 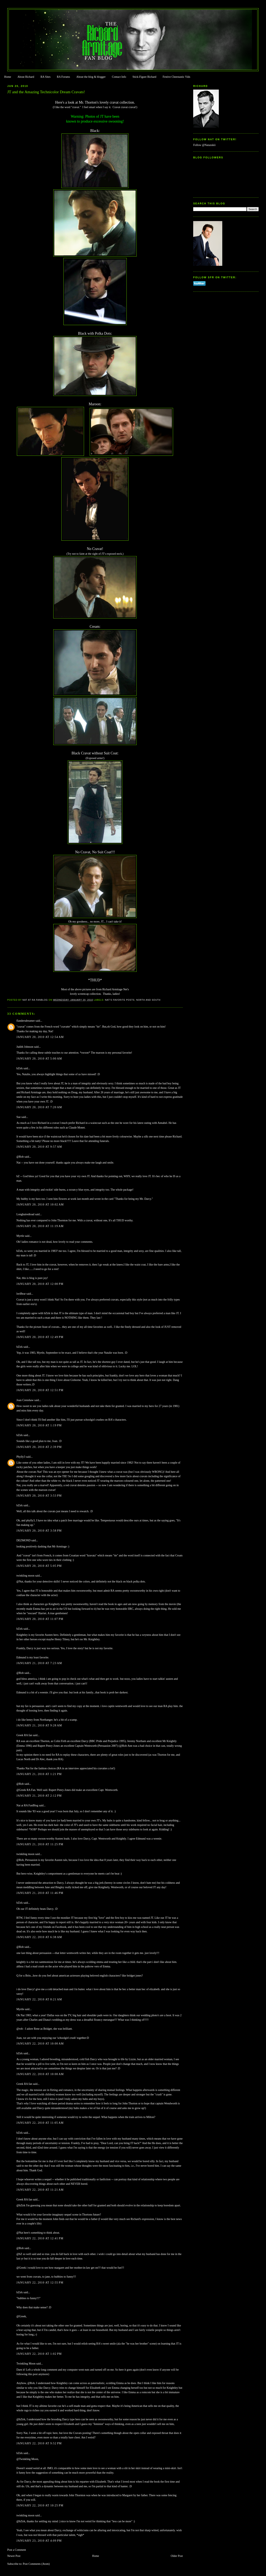 What do you see at coordinates (40, 2122) in the screenshot?
I see `January 22, 2010 at 11:05 AM` at bounding box center [40, 2122].